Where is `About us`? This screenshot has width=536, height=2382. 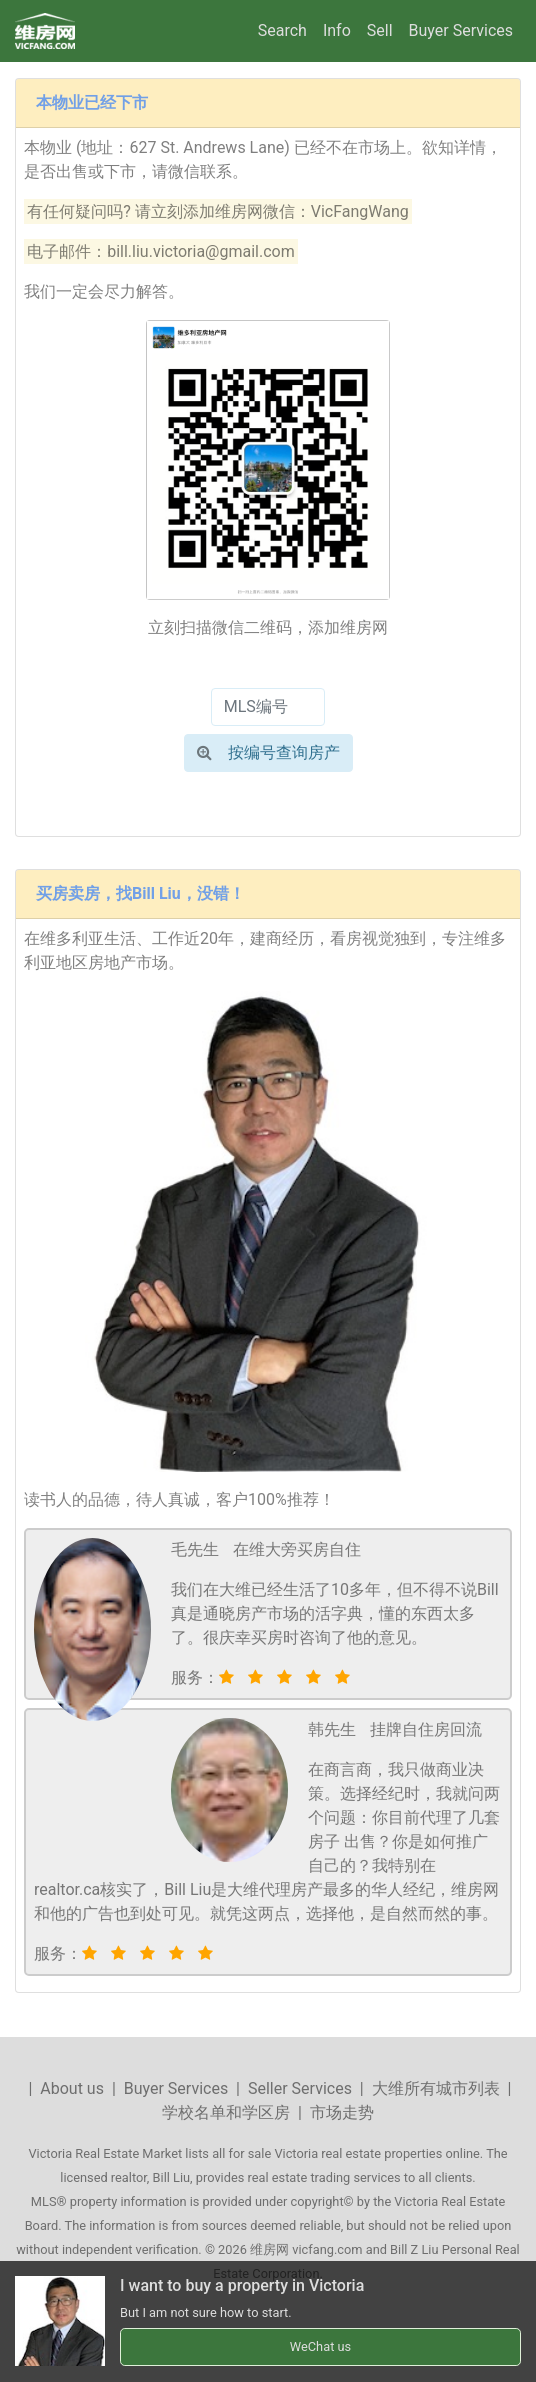
About us is located at coordinates (72, 2088).